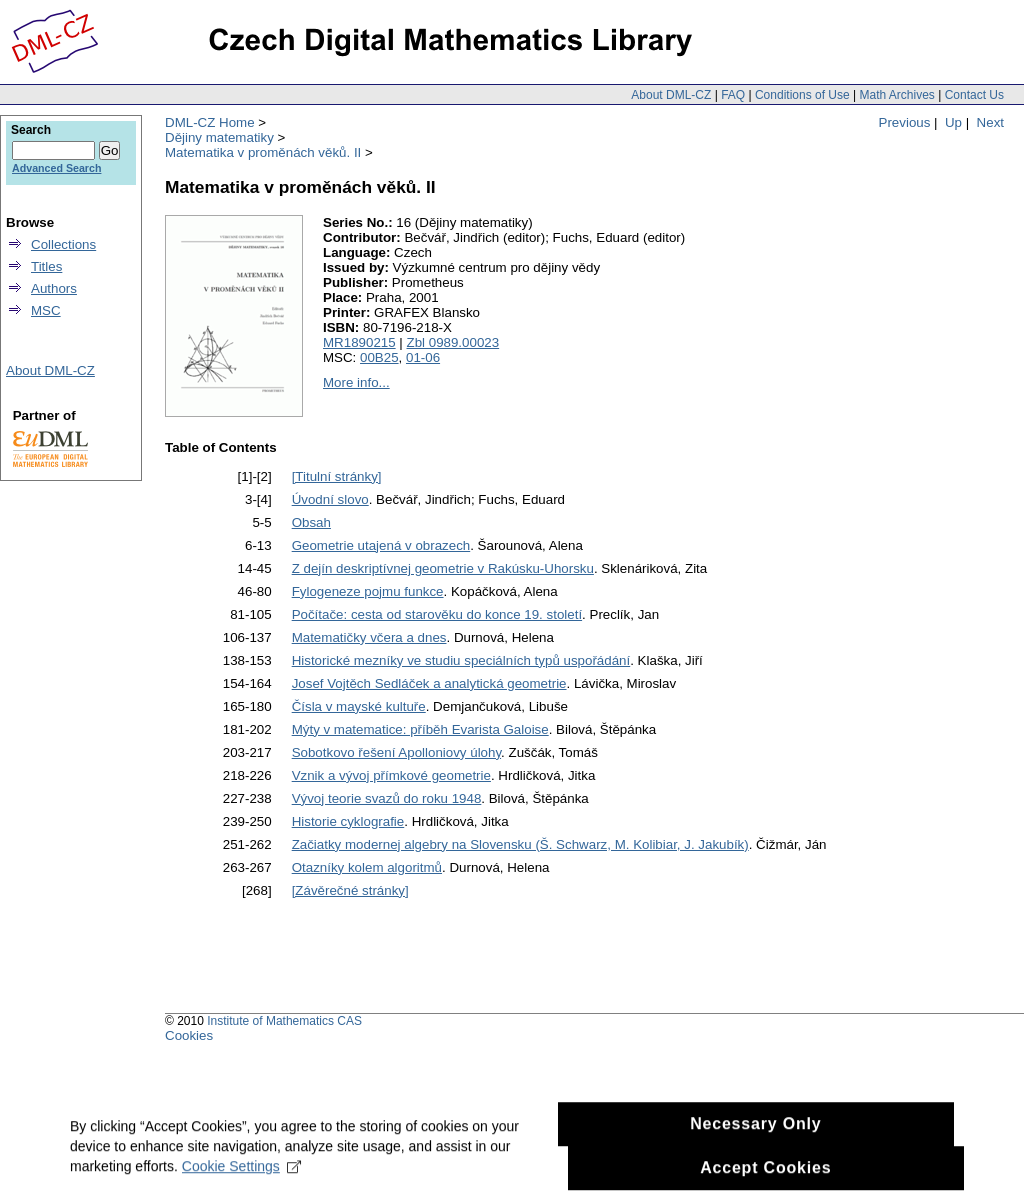 This screenshot has width=1024, height=1201. What do you see at coordinates (443, 568) in the screenshot?
I see `Z dejín deskriptívnej geometrie v Rakúsku-Uhorsku` at bounding box center [443, 568].